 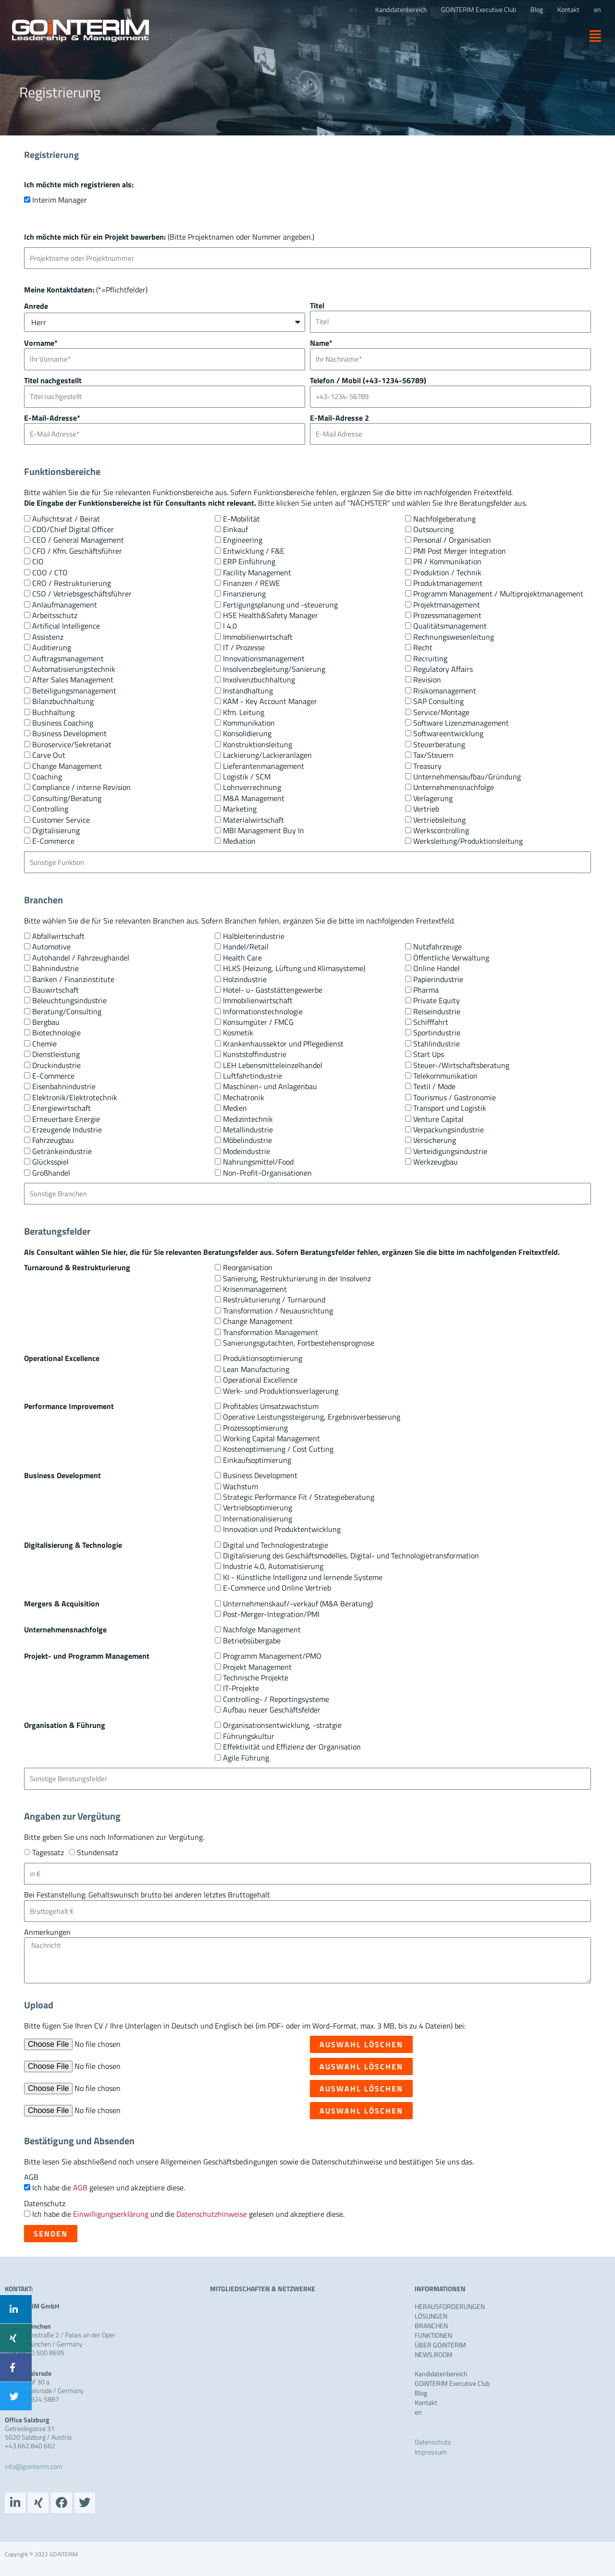 I want to click on Halbleiterindustrie, so click(x=253, y=936).